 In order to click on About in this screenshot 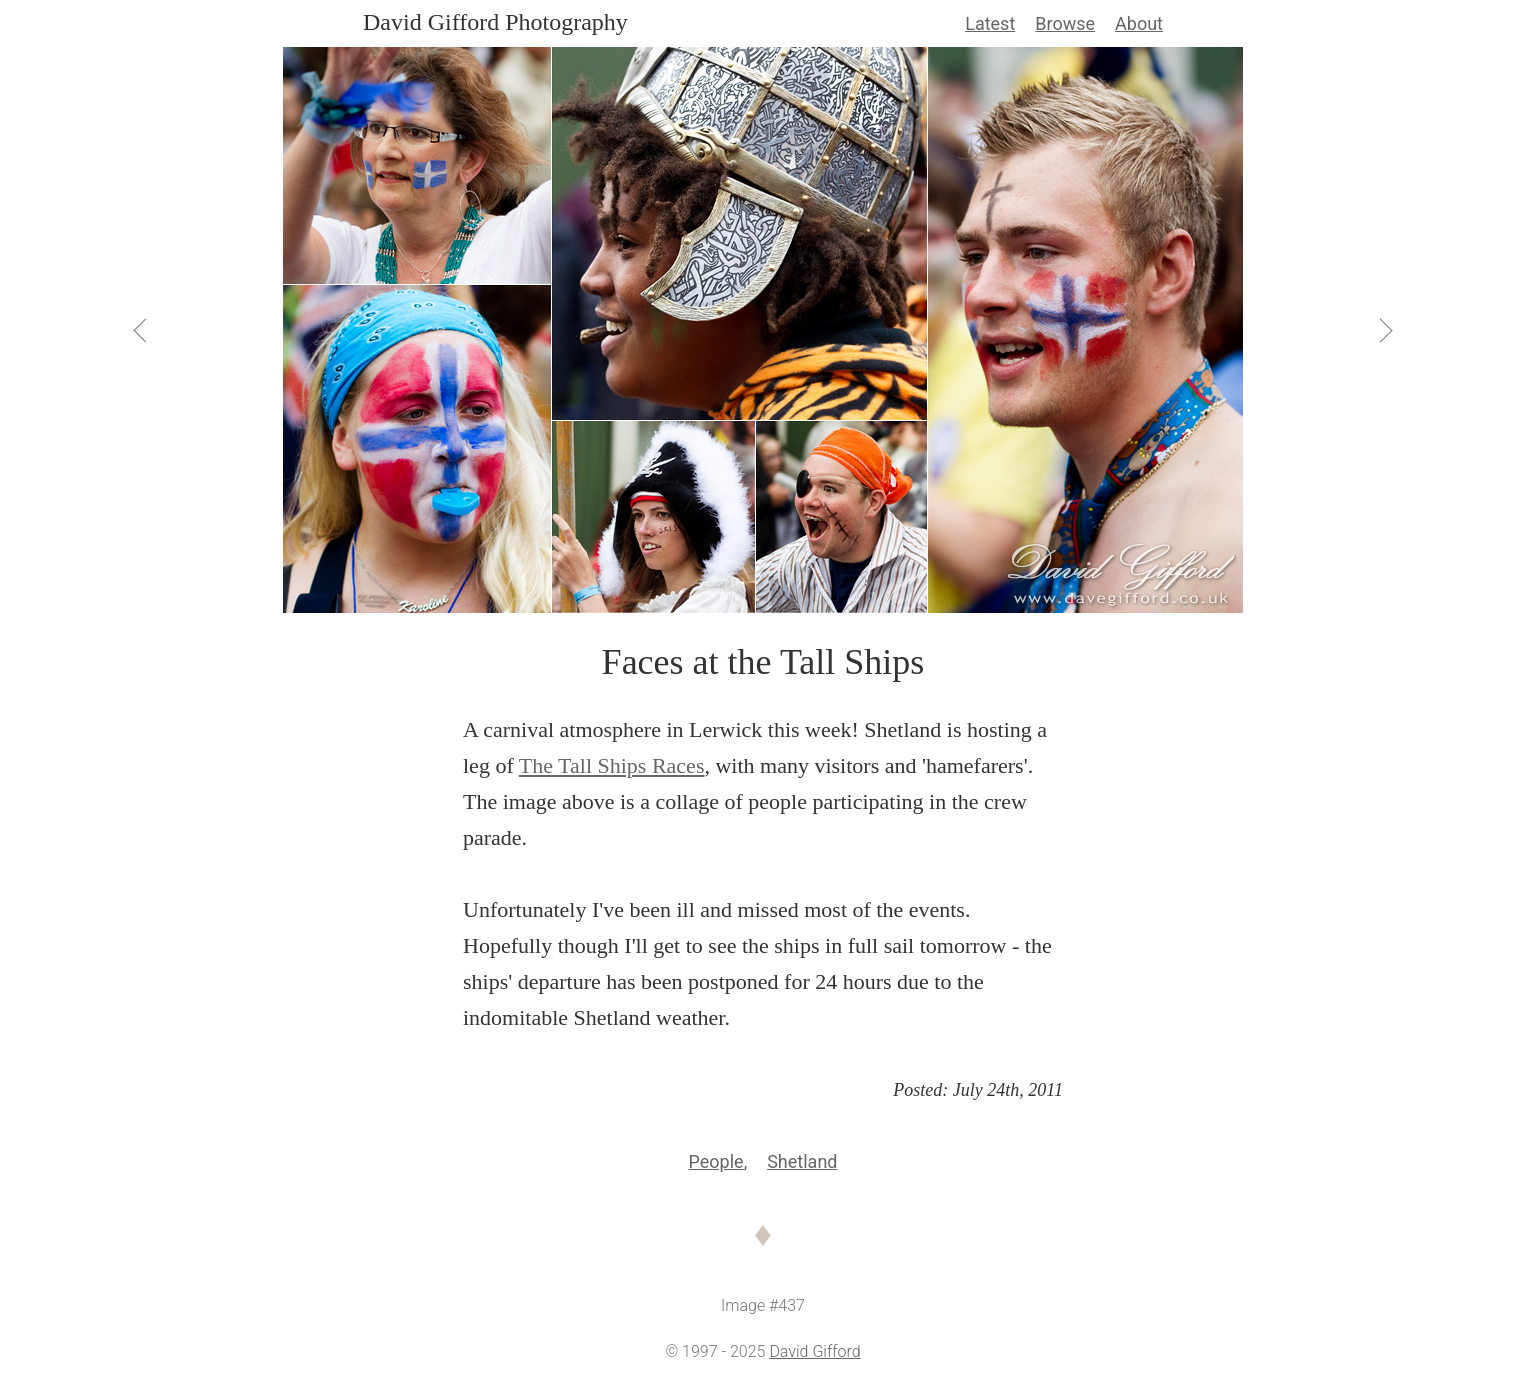, I will do `click(1139, 23)`.